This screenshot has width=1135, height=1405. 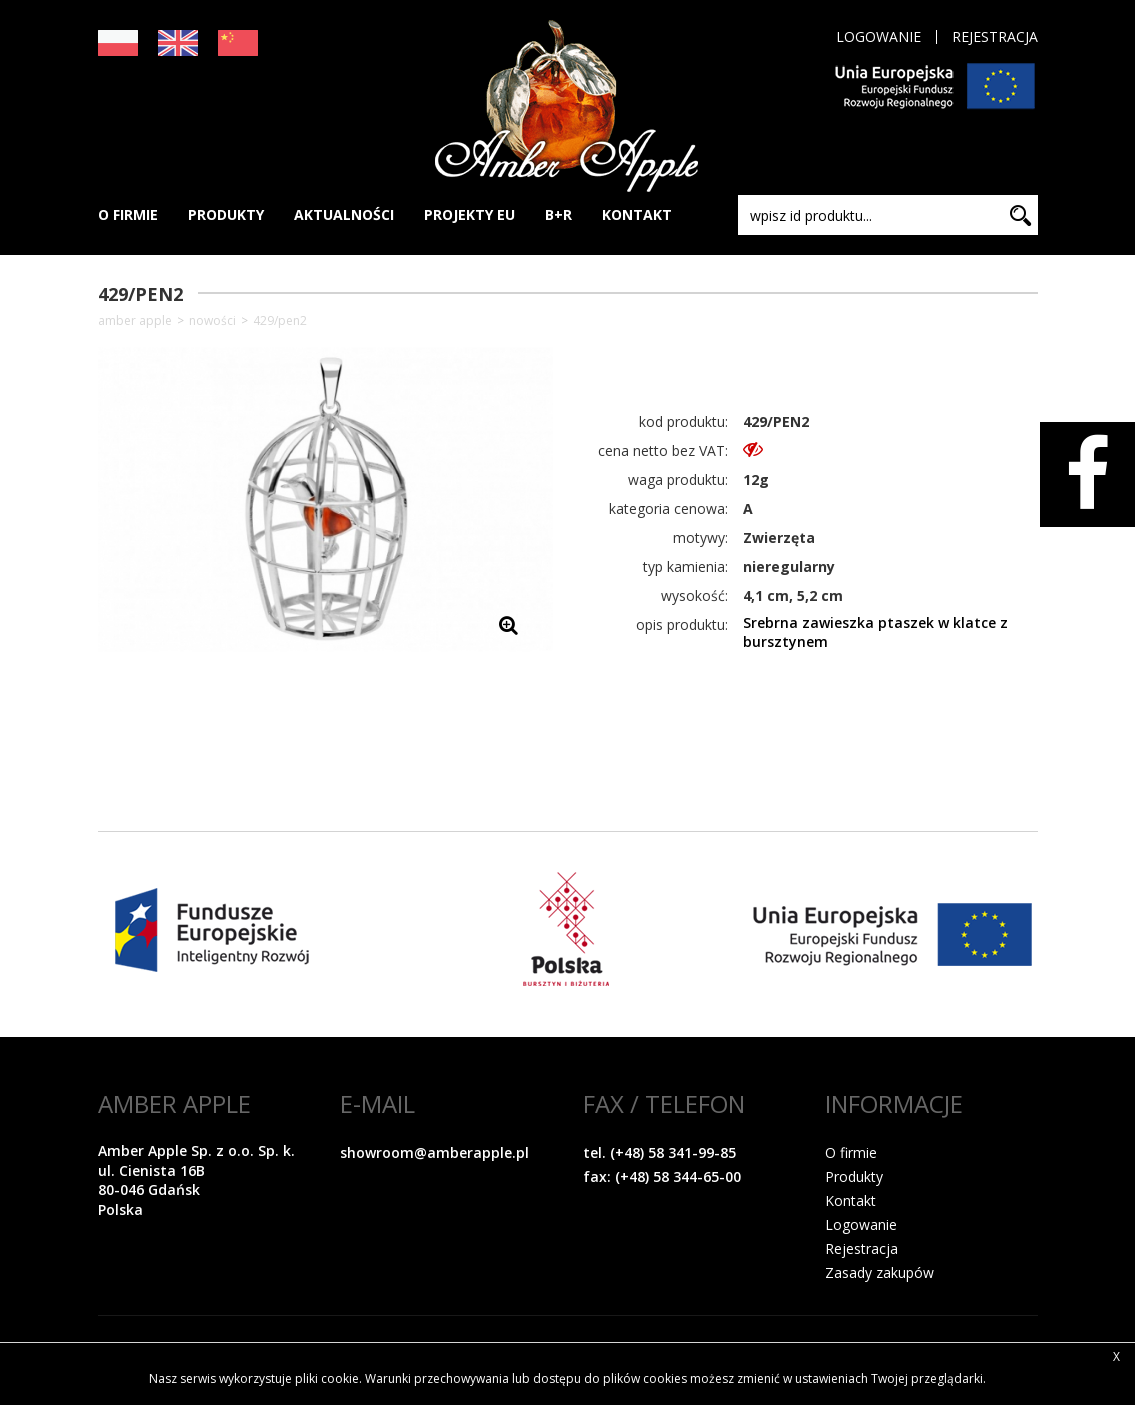 I want to click on O firmie, so click(x=851, y=1152).